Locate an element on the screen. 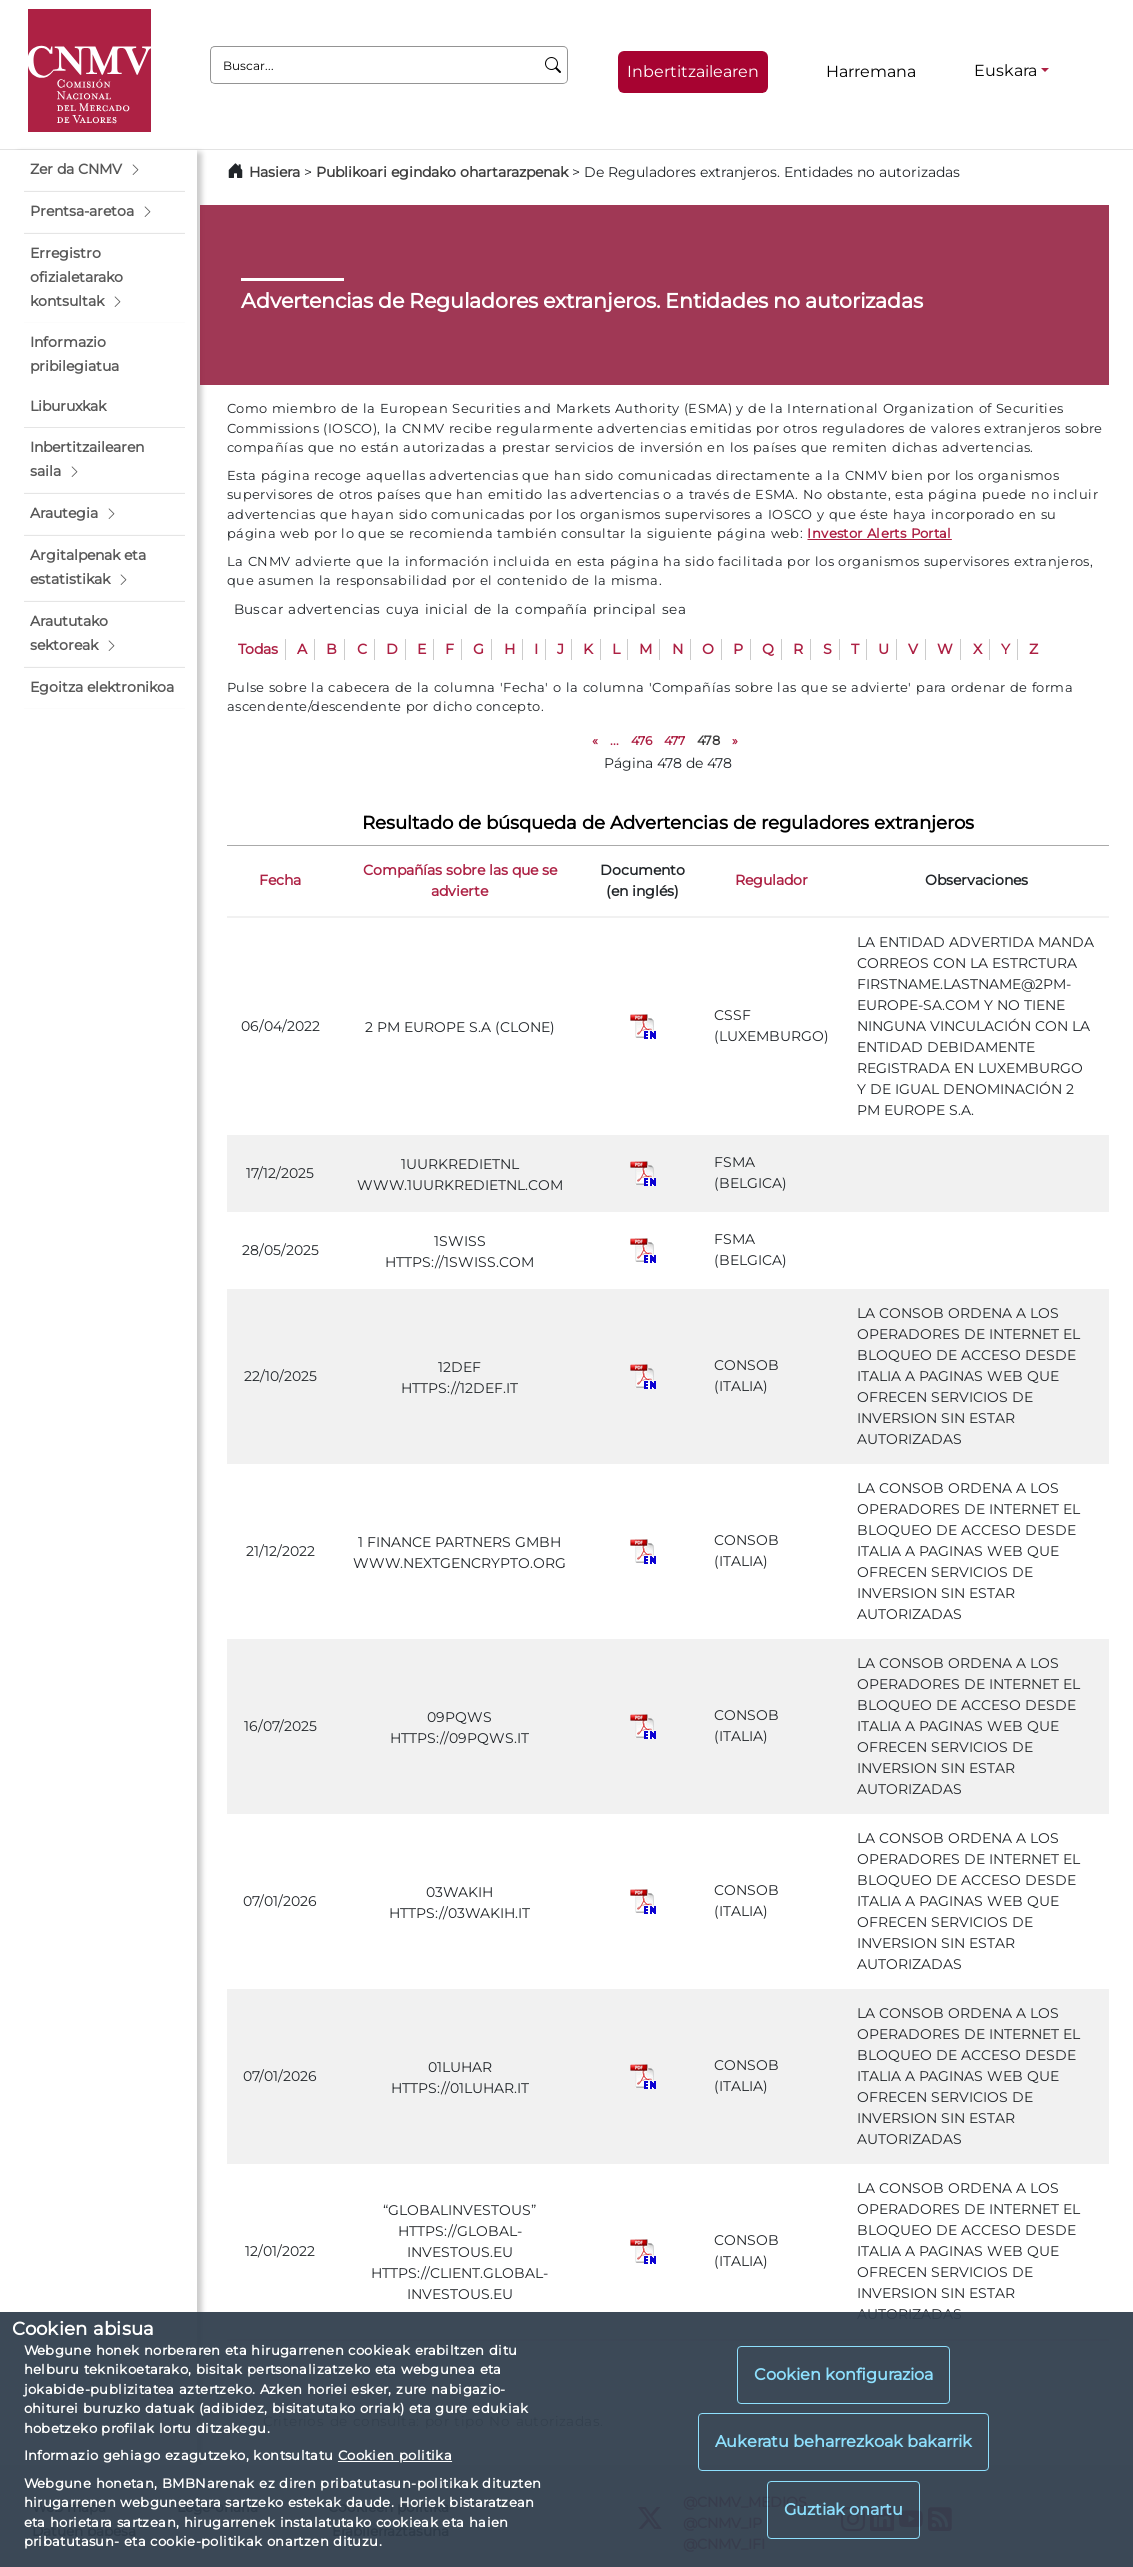  Regulador is located at coordinates (771, 880).